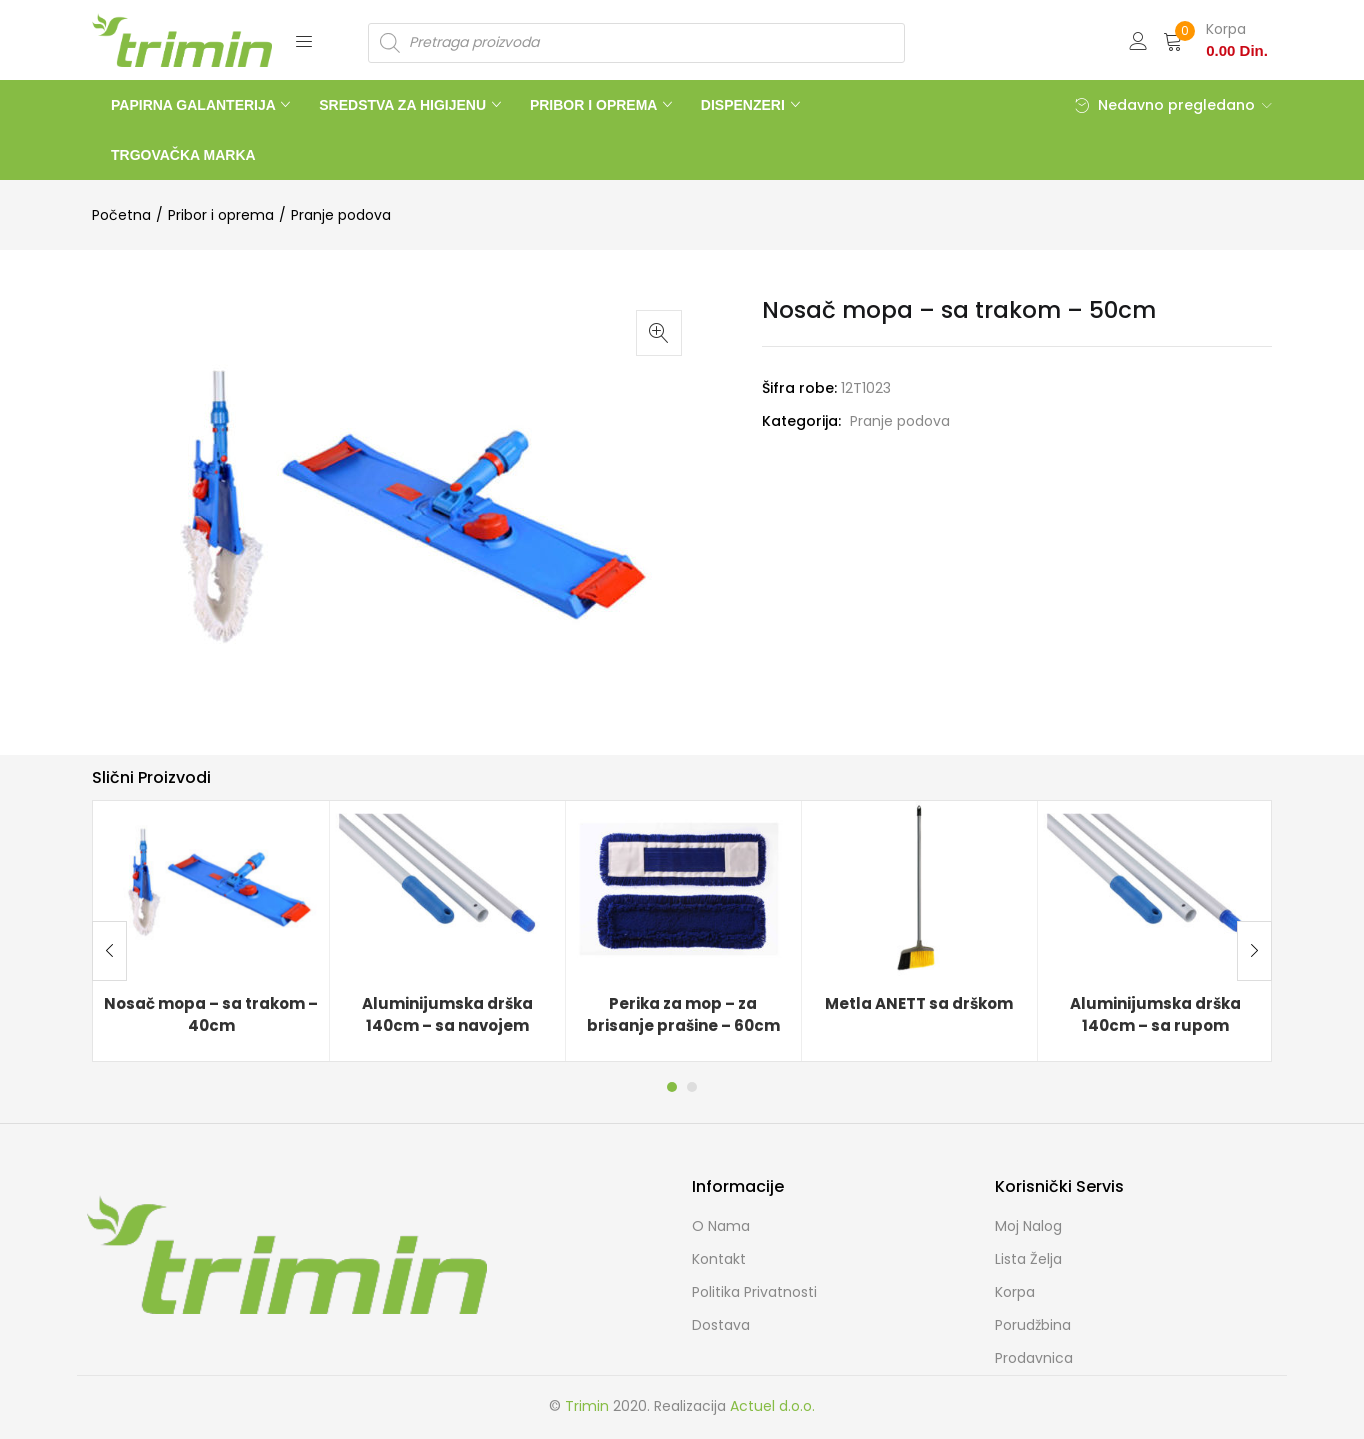  Describe the element at coordinates (721, 1325) in the screenshot. I see `Dostava` at that location.